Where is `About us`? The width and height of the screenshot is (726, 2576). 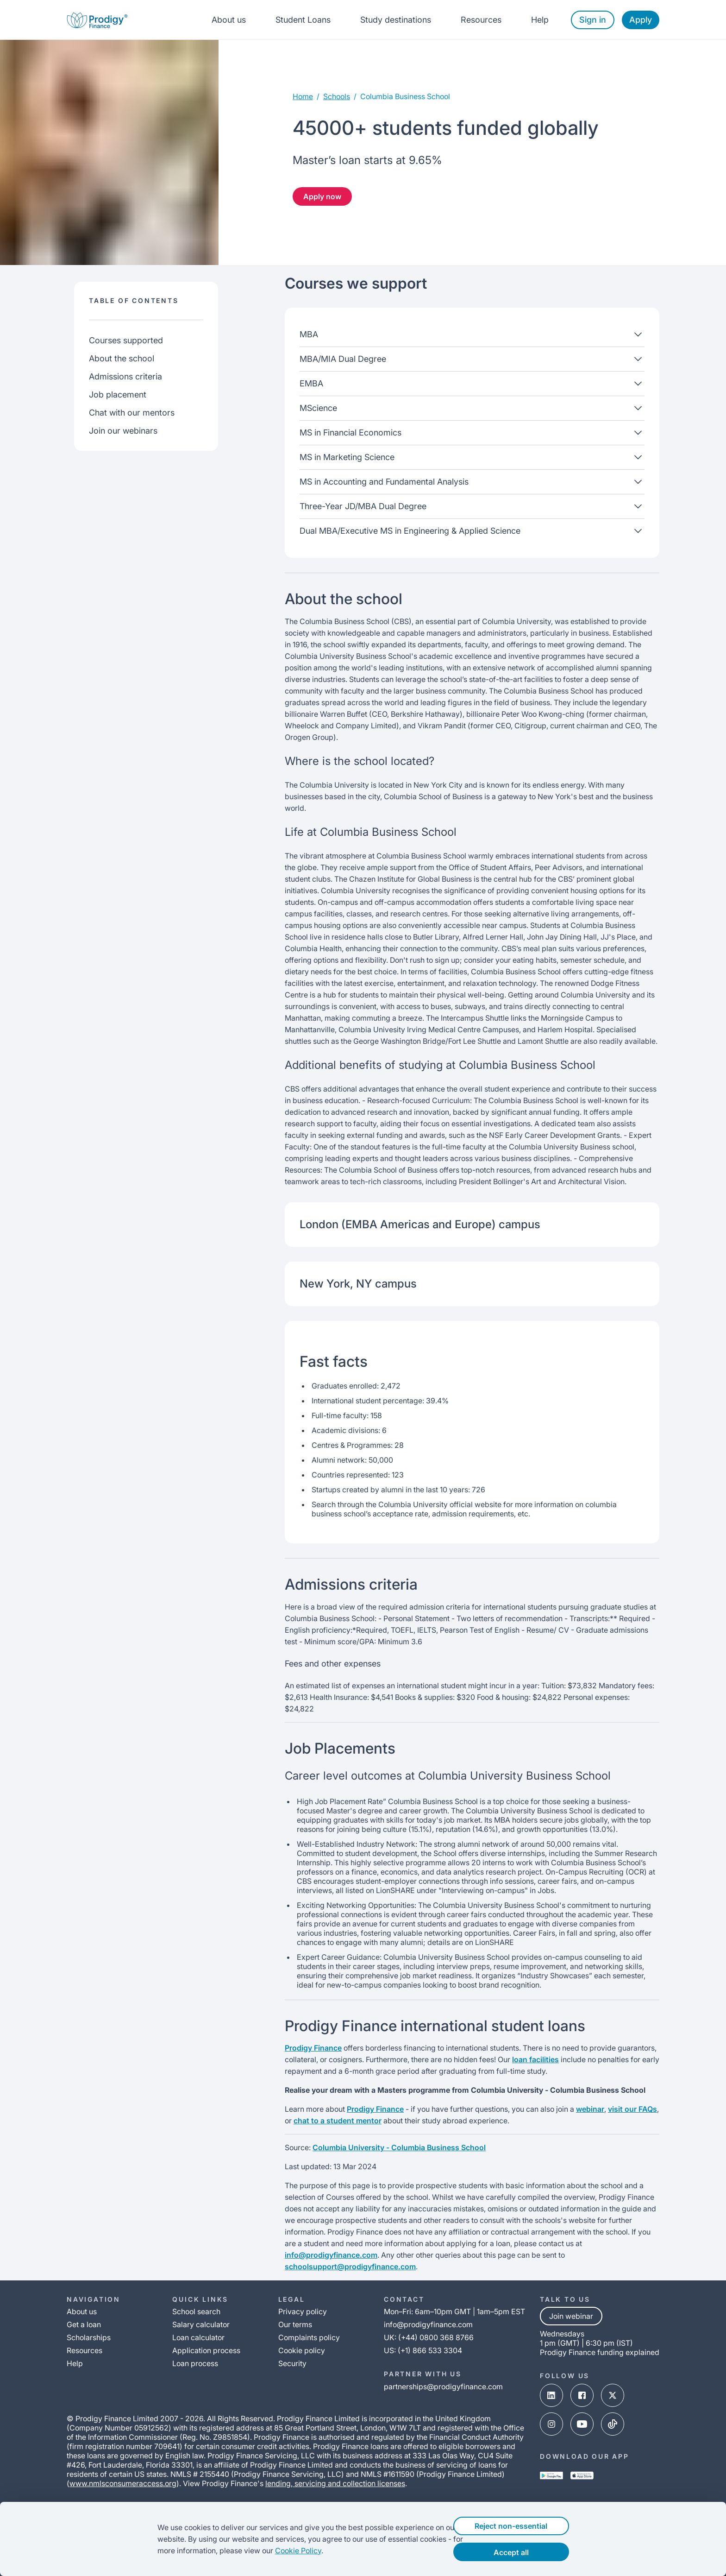
About us is located at coordinates (229, 20).